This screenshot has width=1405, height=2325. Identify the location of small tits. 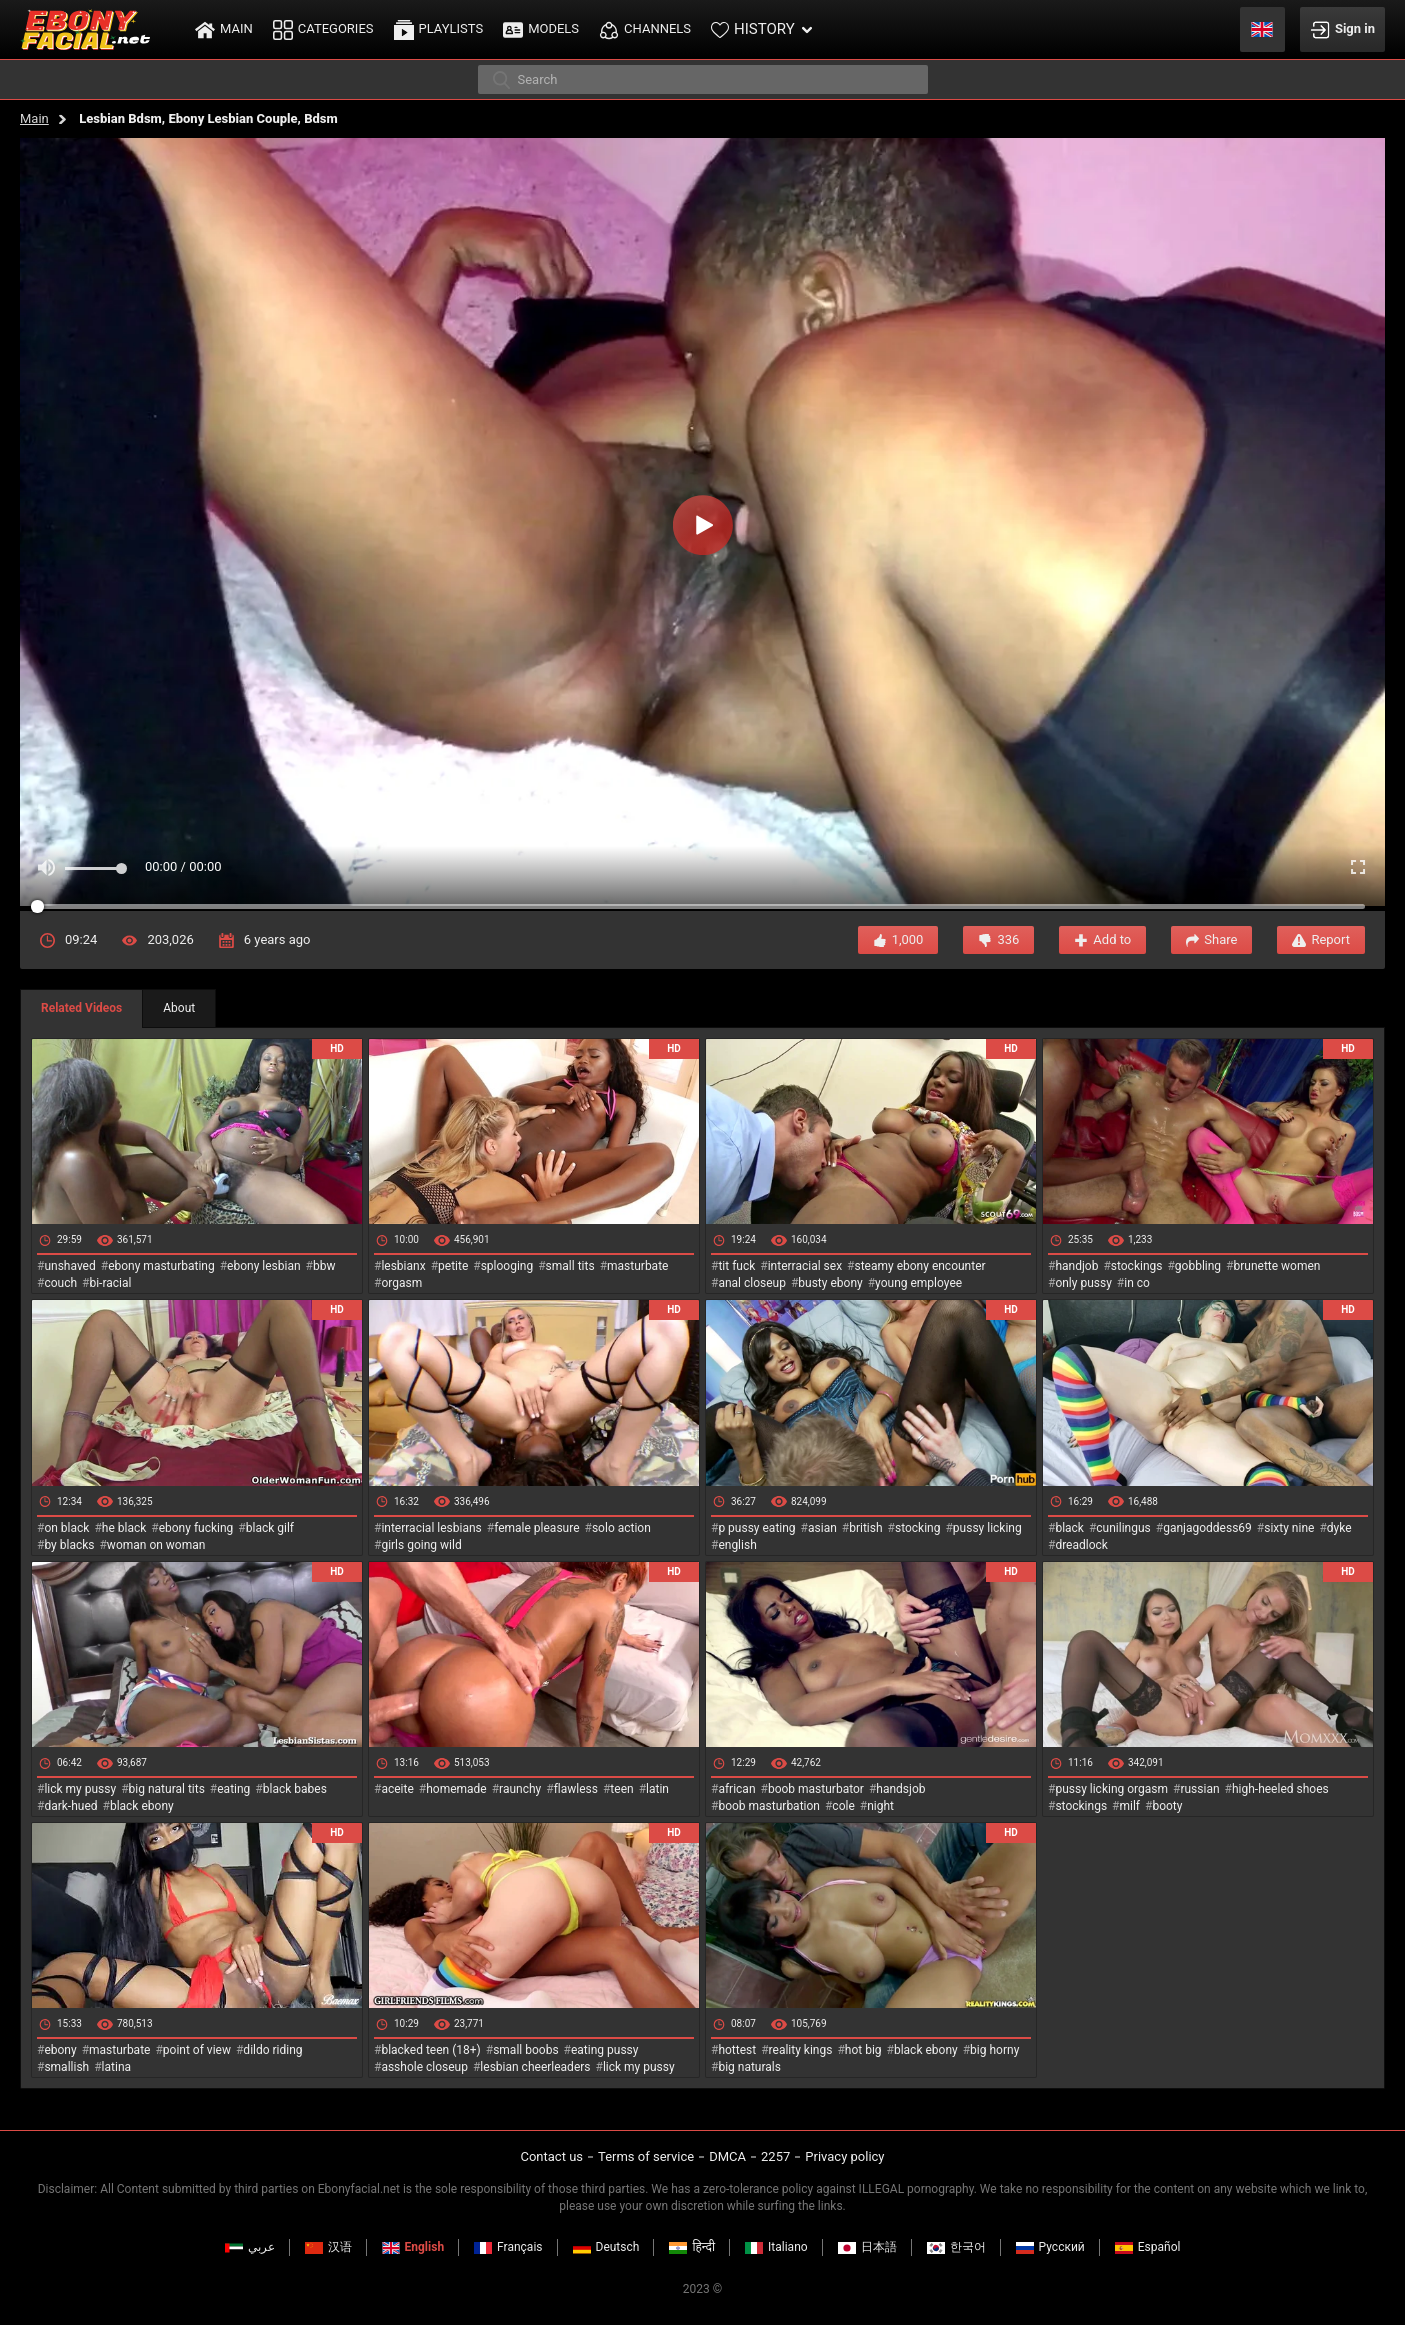
(570, 1266).